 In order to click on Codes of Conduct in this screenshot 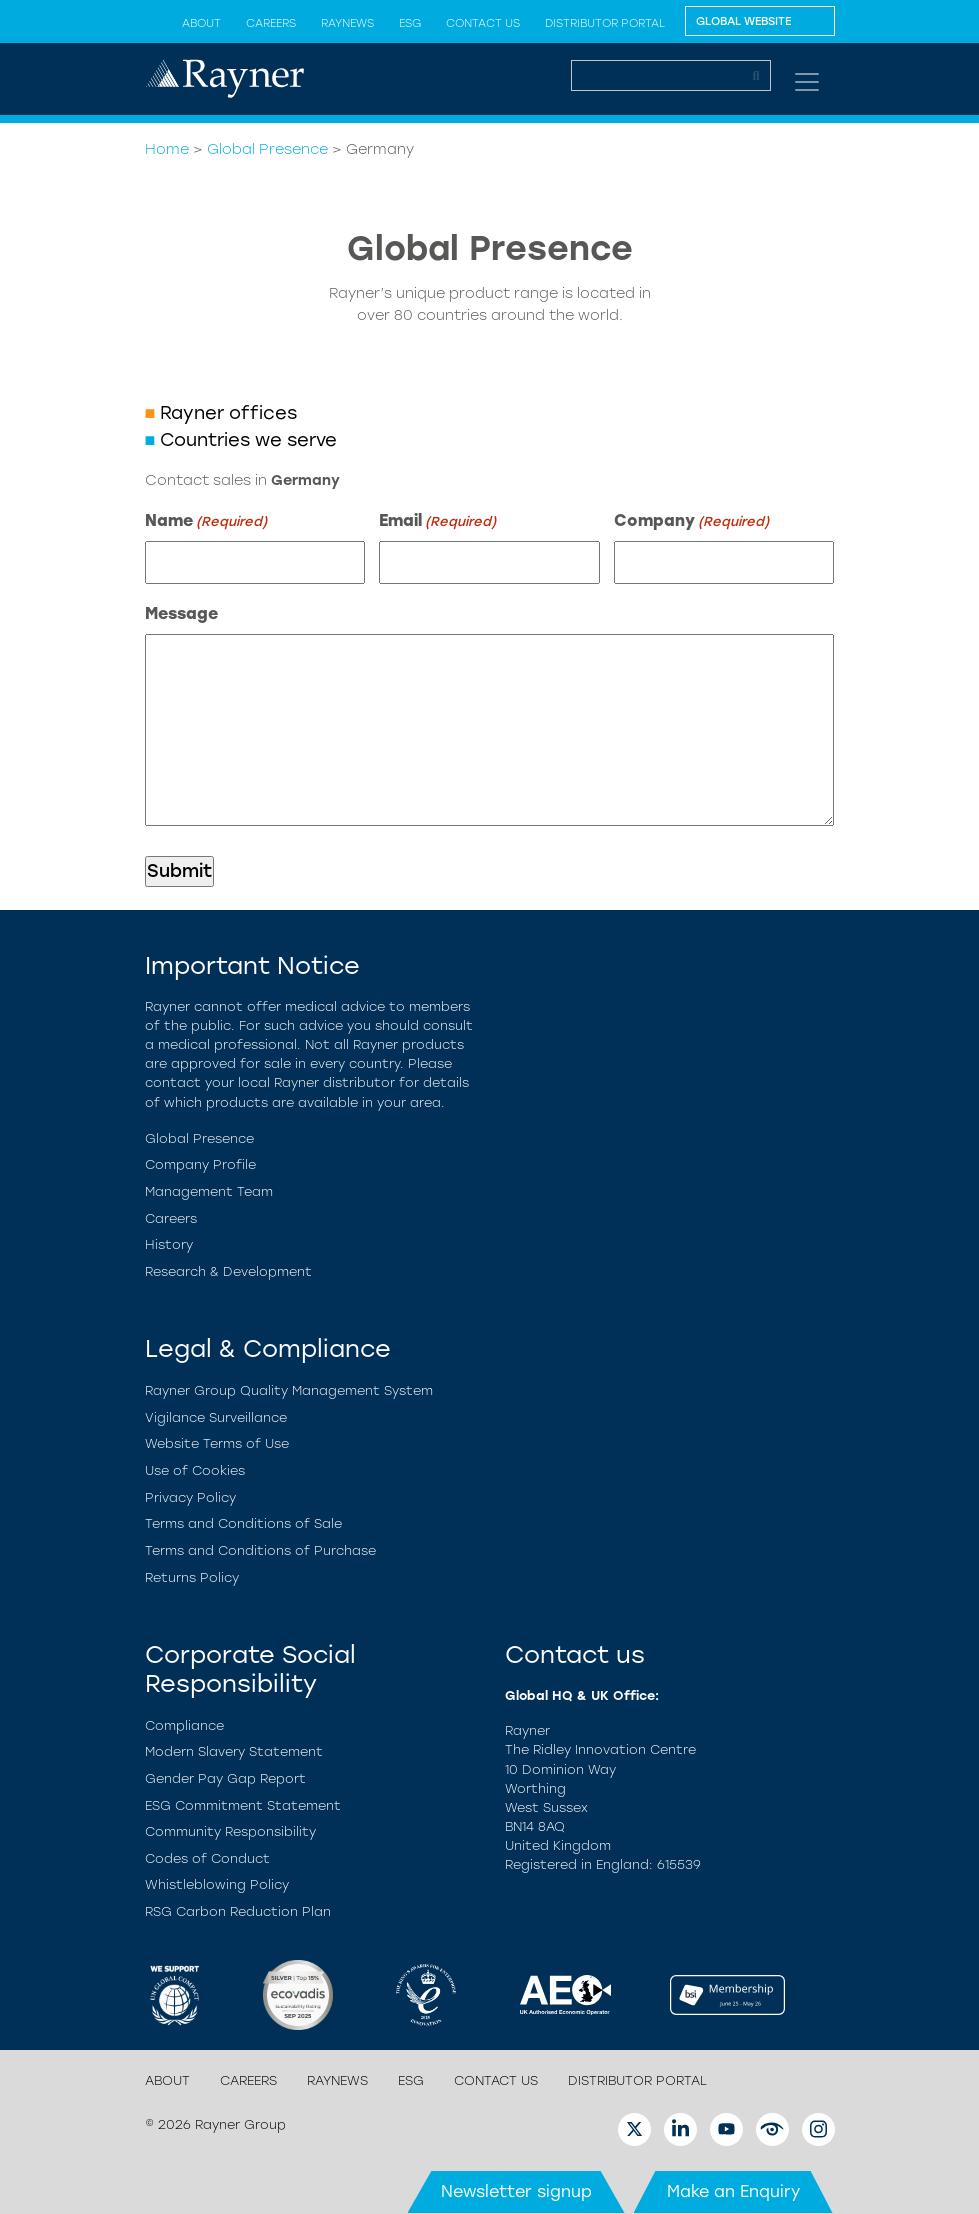, I will do `click(207, 1858)`.